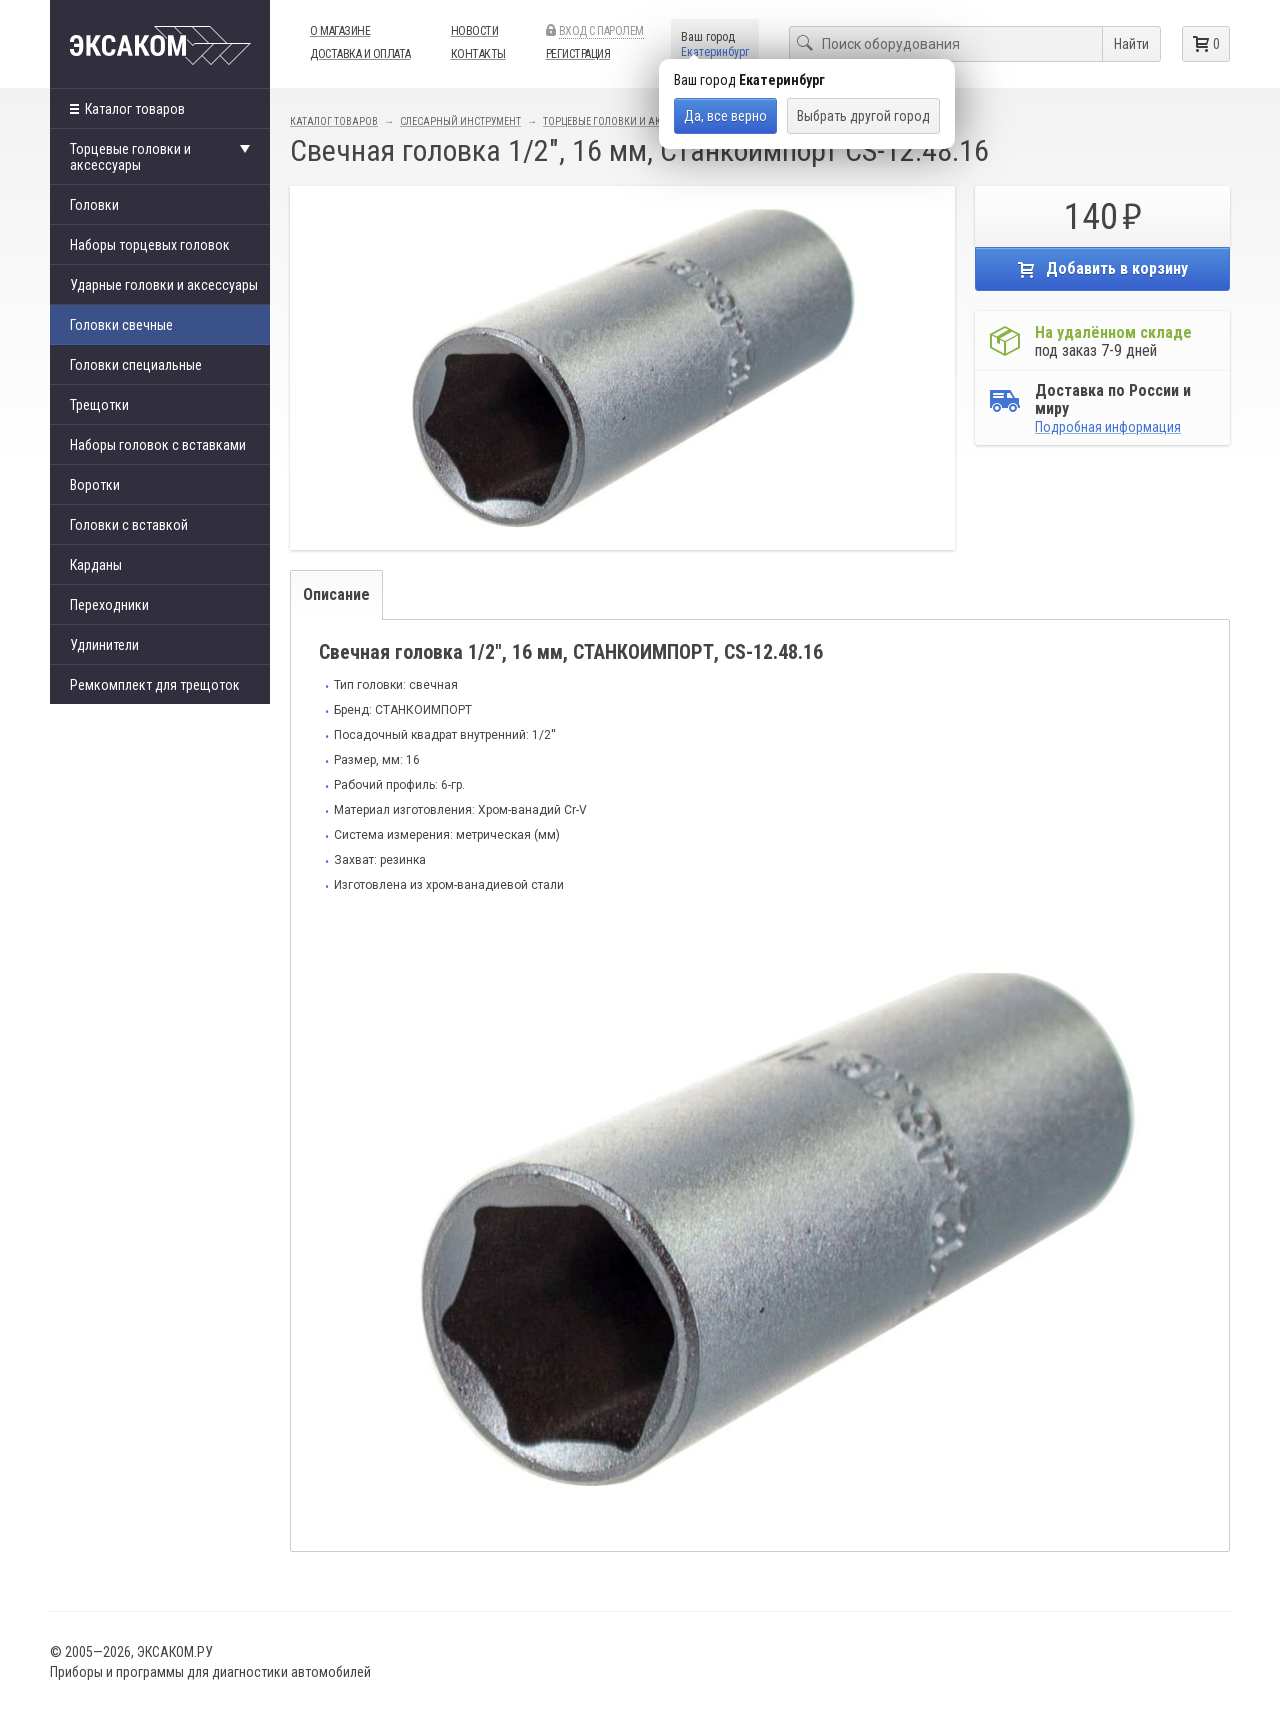  I want to click on Екатеринбург, so click(715, 52).